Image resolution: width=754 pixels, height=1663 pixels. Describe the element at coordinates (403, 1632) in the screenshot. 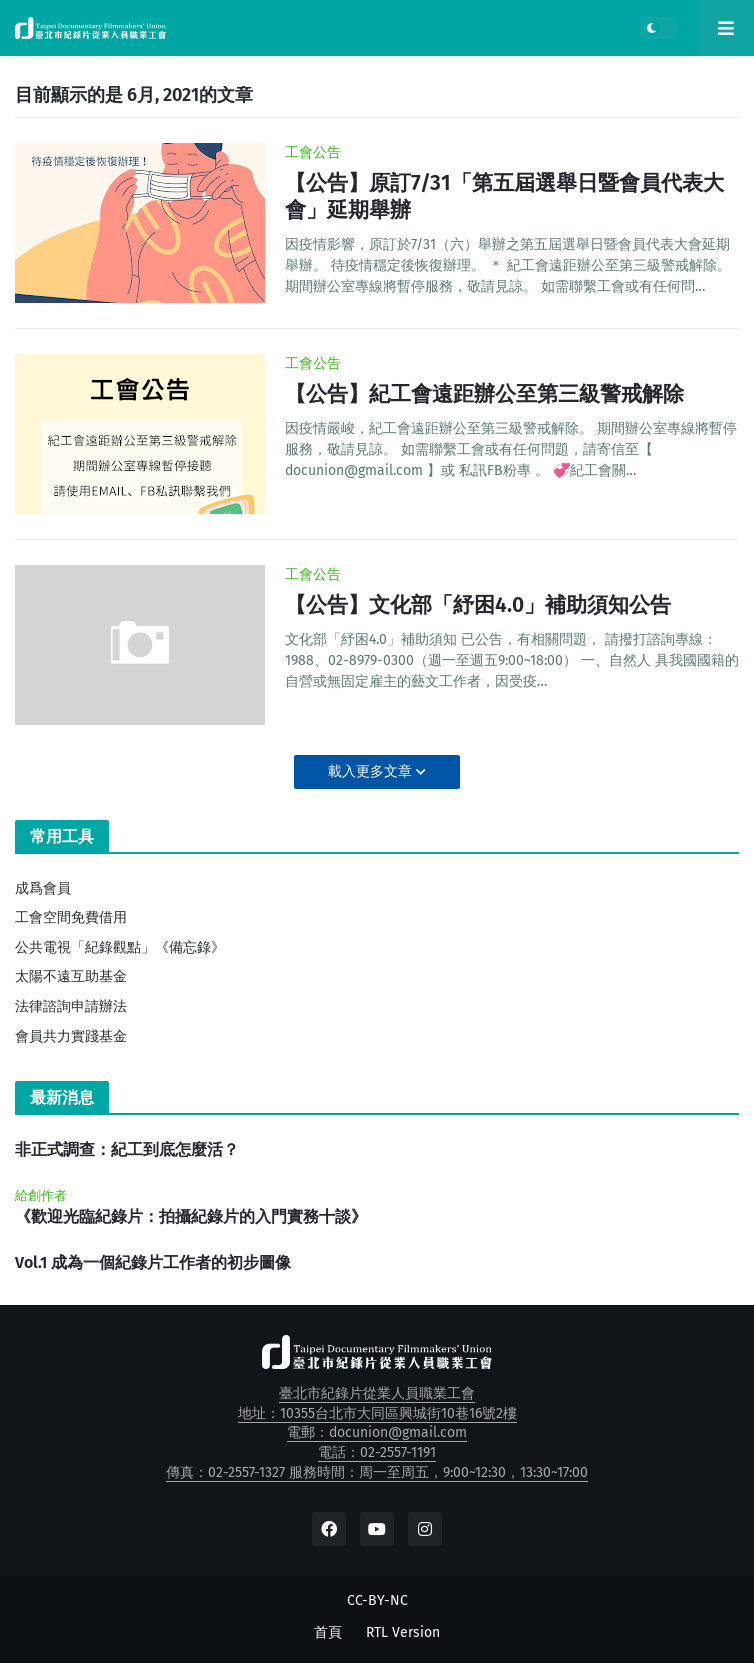

I see `RTL Version` at that location.